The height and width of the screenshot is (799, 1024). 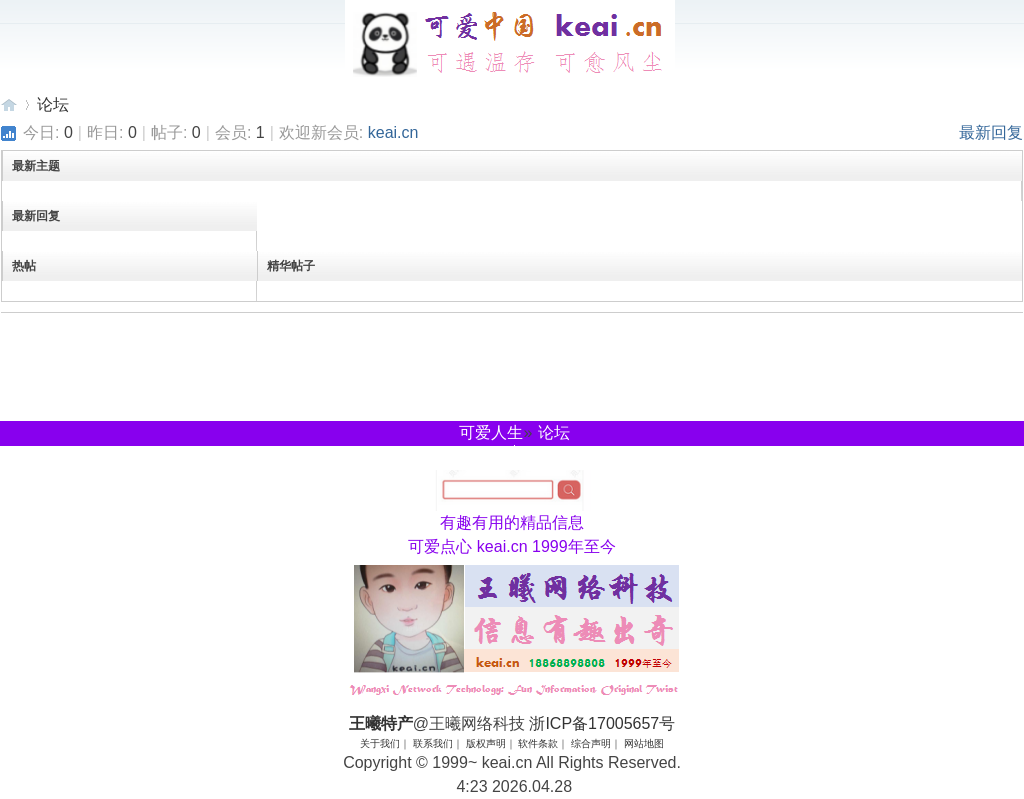 I want to click on 可爱人生, so click(x=491, y=432).